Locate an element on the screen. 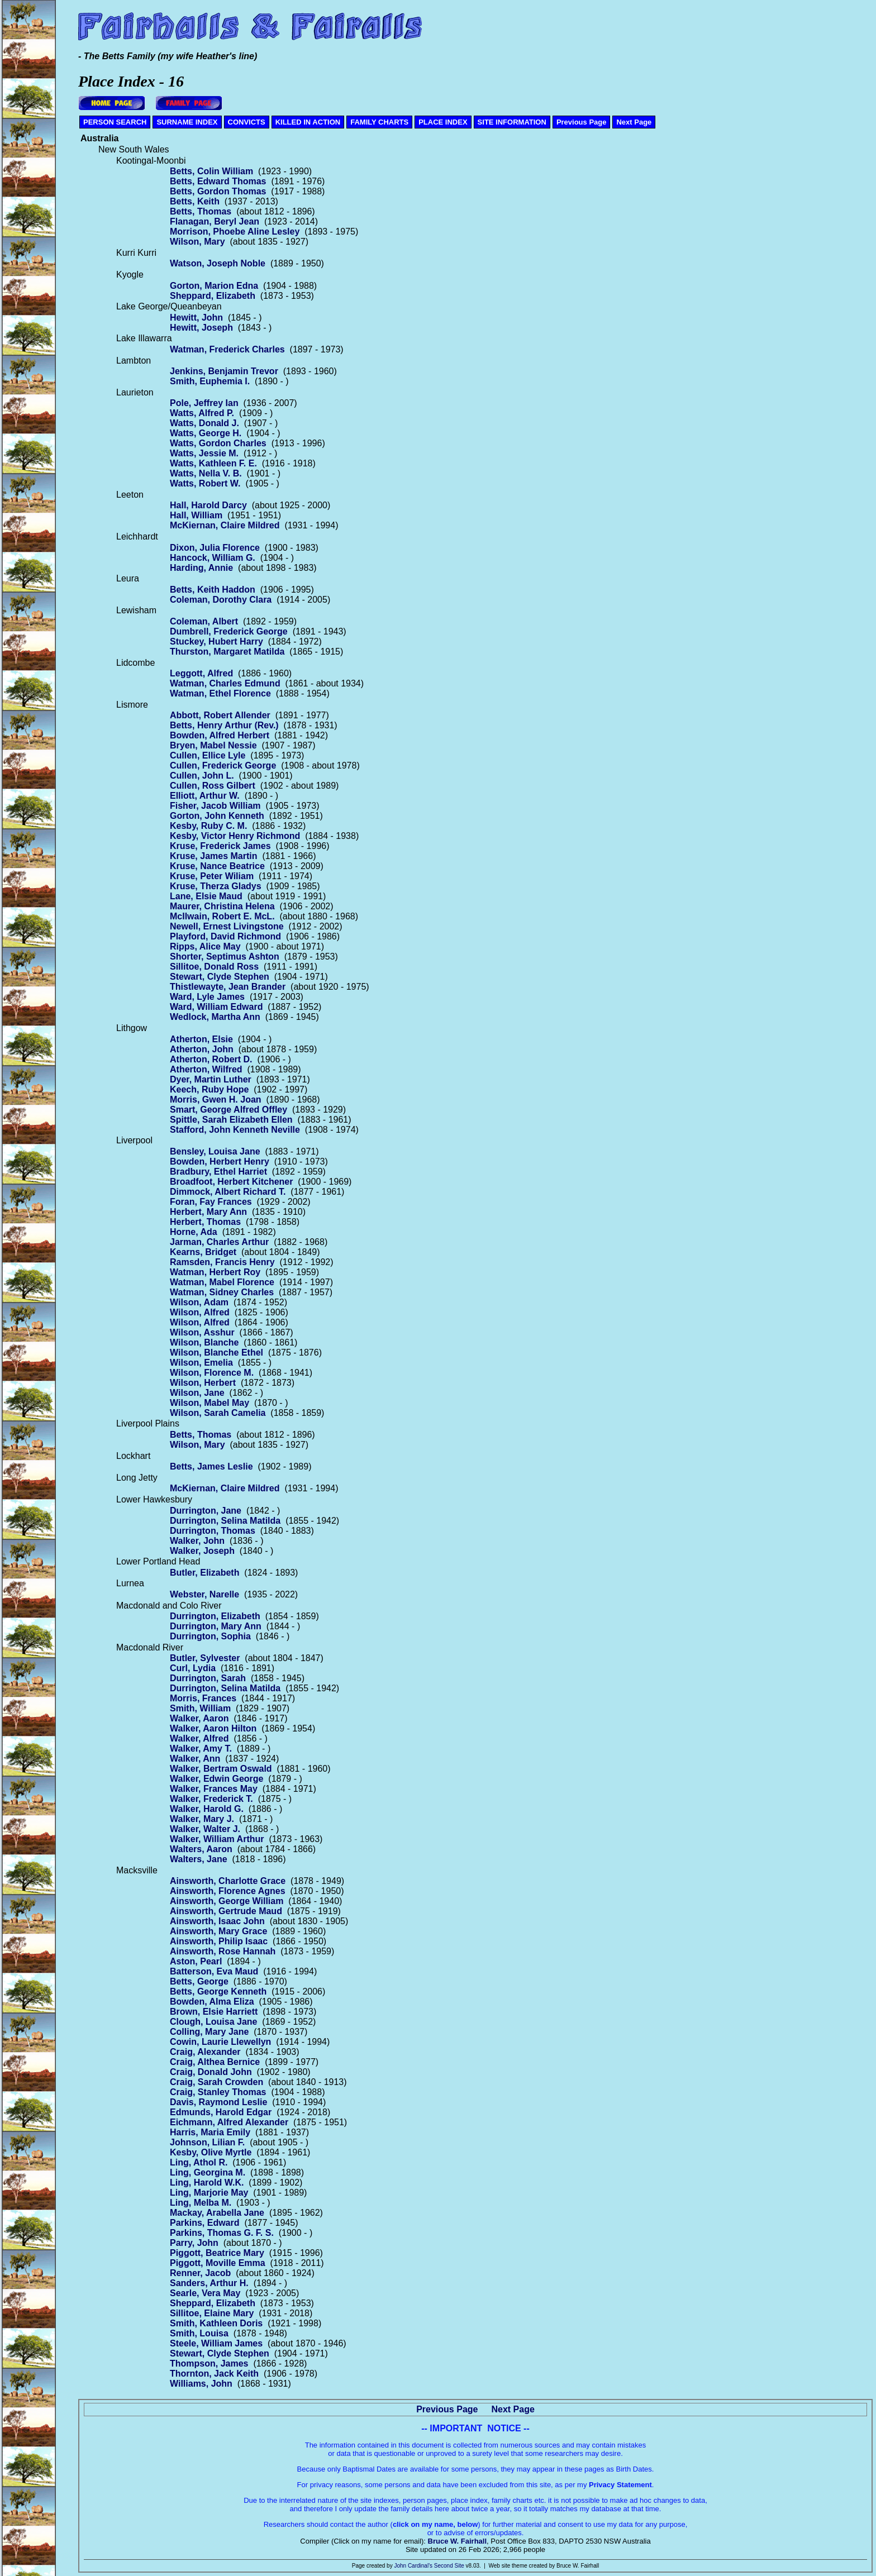  Stuckey, Hubert Harry is located at coordinates (216, 641).